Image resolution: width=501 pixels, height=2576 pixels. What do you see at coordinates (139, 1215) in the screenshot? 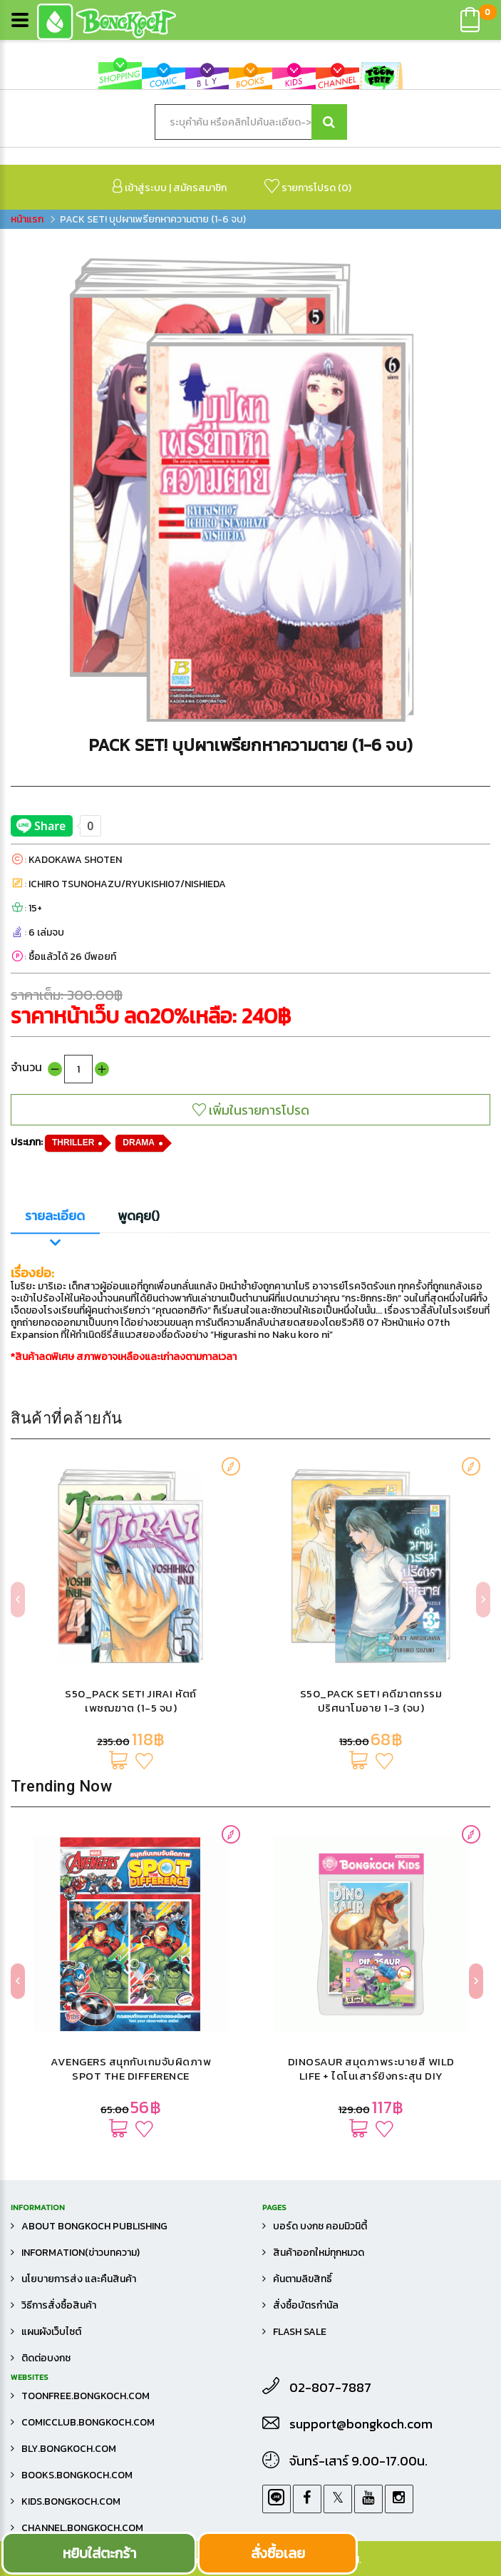
I see `พูดคุย()` at bounding box center [139, 1215].